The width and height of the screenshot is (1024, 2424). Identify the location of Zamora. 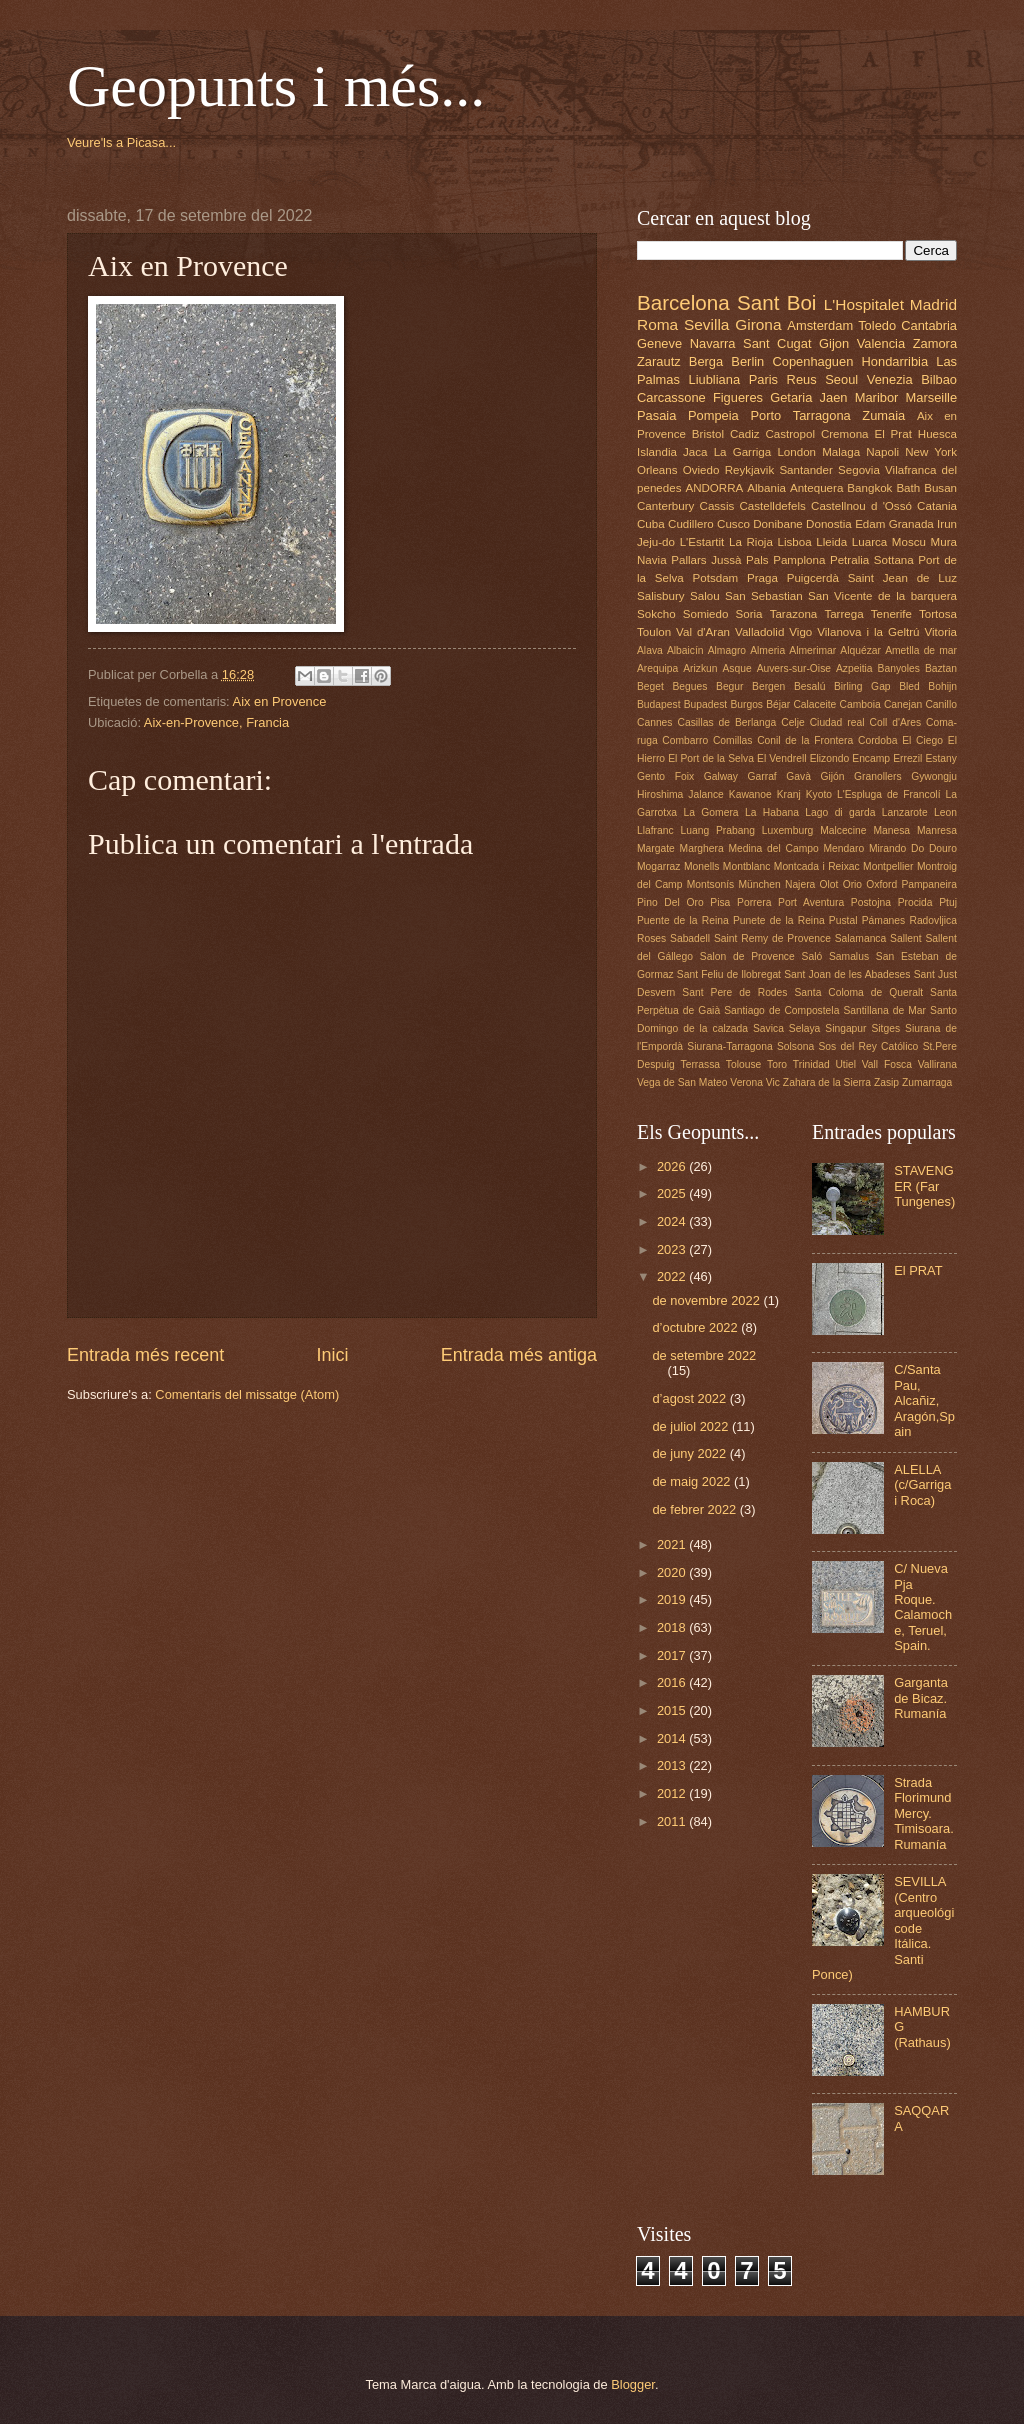
(935, 343).